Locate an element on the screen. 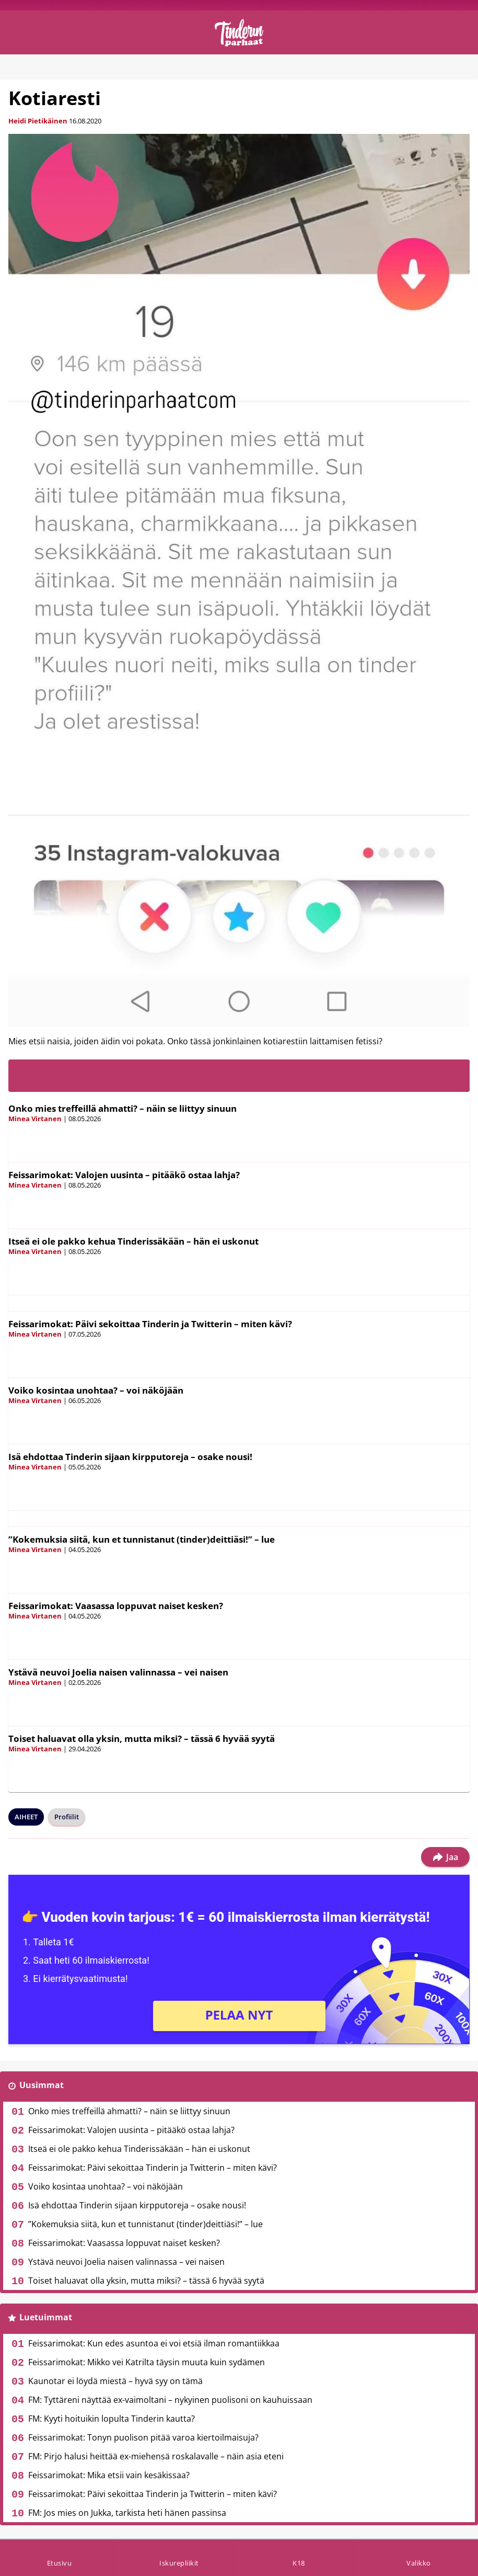  FM: Pirjo halusi heittää ex-miehensä roskalavalle – näin asia eteni is located at coordinates (156, 2456).